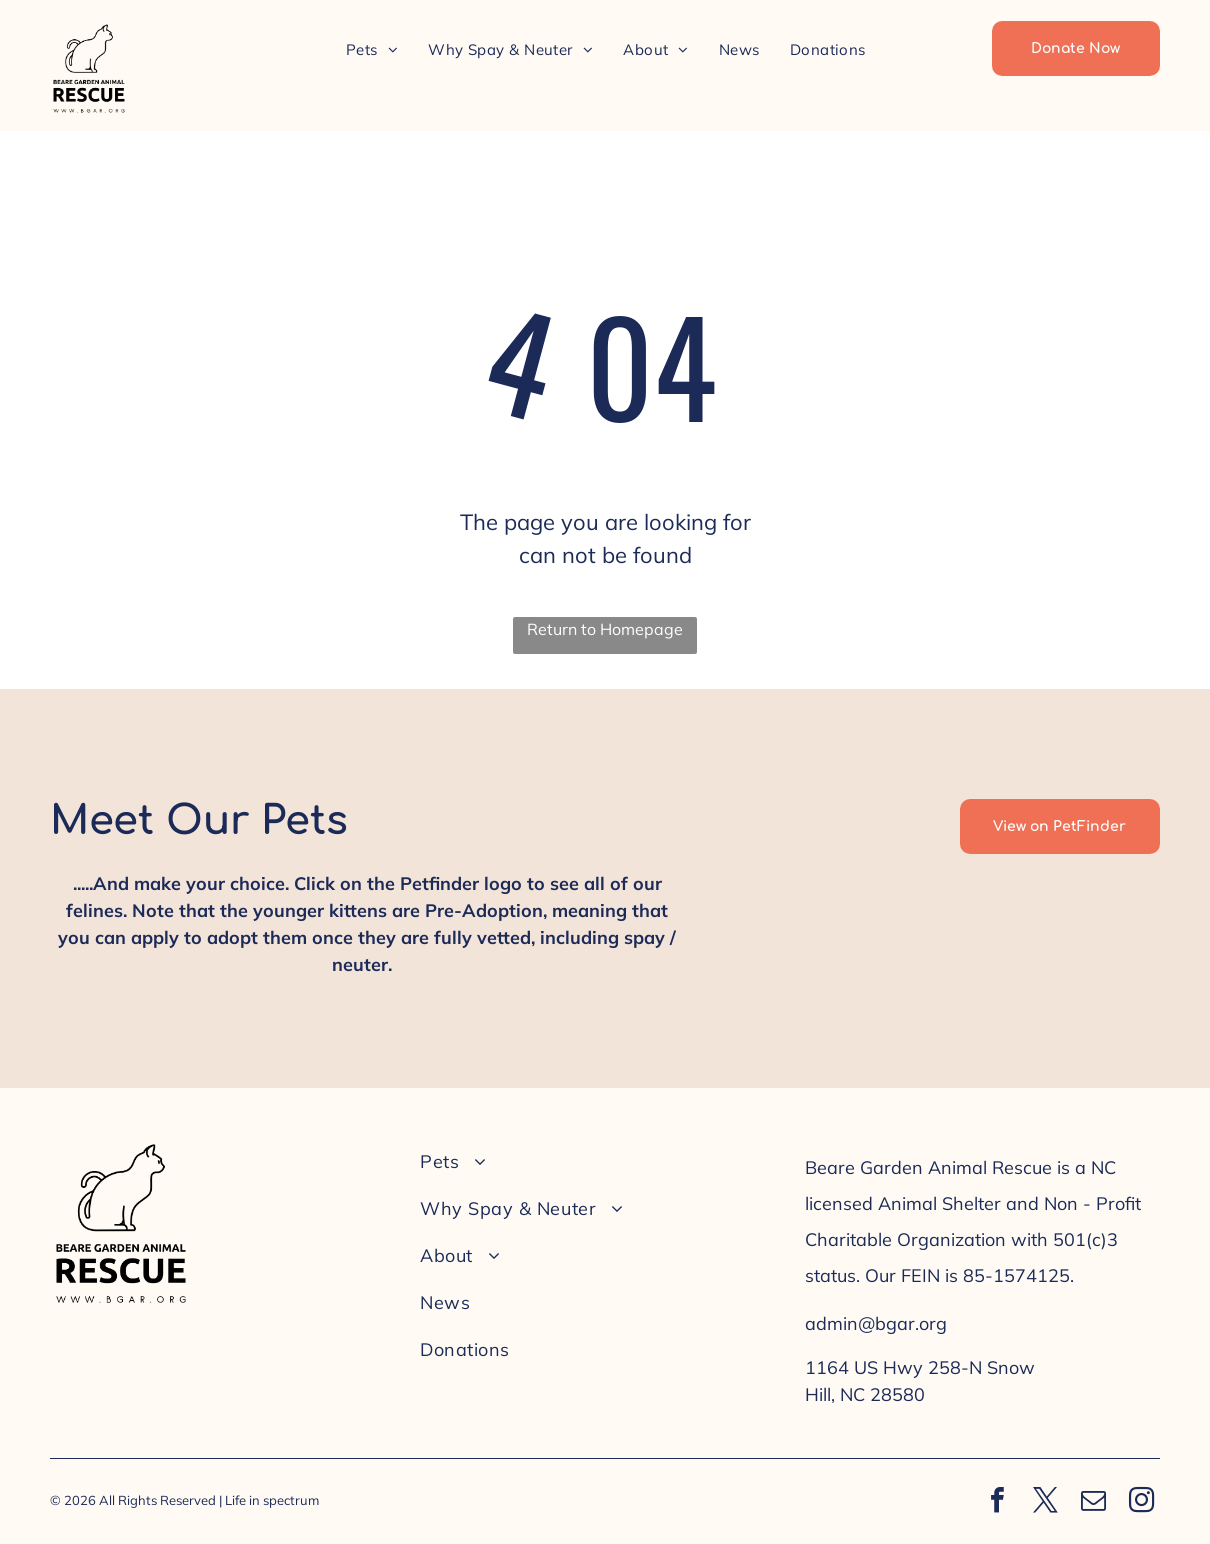  Describe the element at coordinates (372, 49) in the screenshot. I see `[menuitem]` at that location.